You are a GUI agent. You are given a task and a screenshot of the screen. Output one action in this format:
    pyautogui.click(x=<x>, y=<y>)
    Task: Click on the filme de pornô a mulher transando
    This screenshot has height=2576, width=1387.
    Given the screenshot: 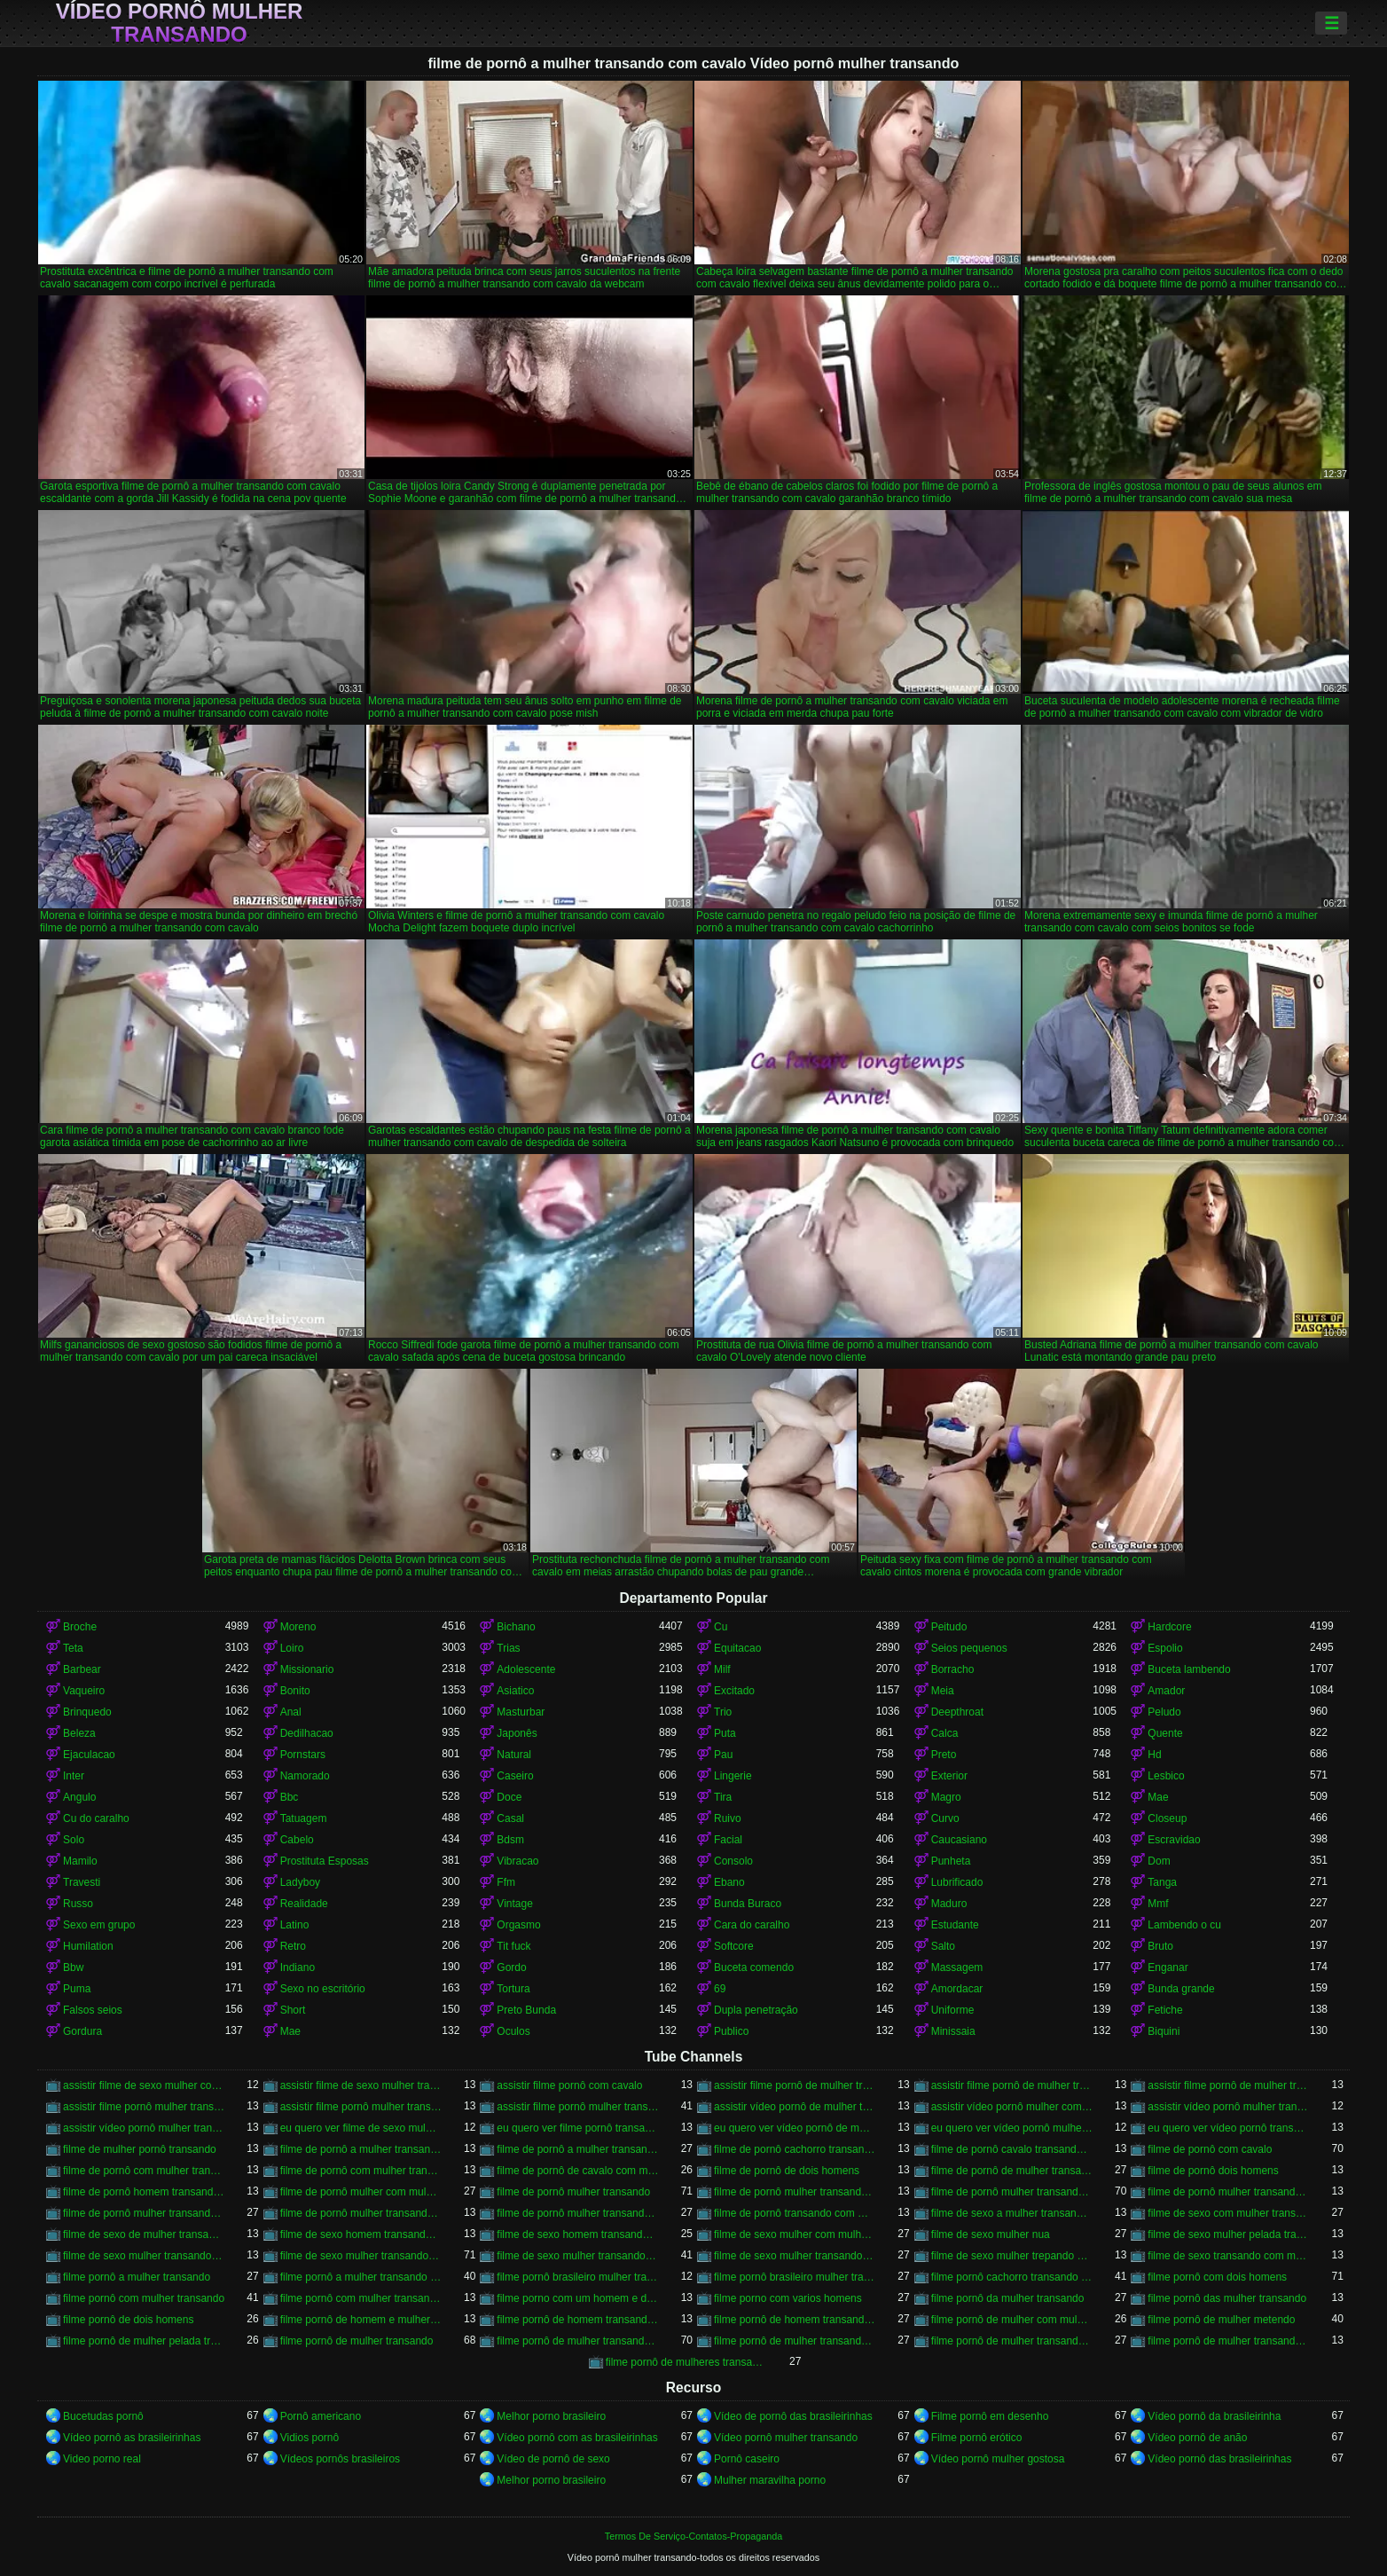 What is the action you would take?
    pyautogui.click(x=361, y=2149)
    